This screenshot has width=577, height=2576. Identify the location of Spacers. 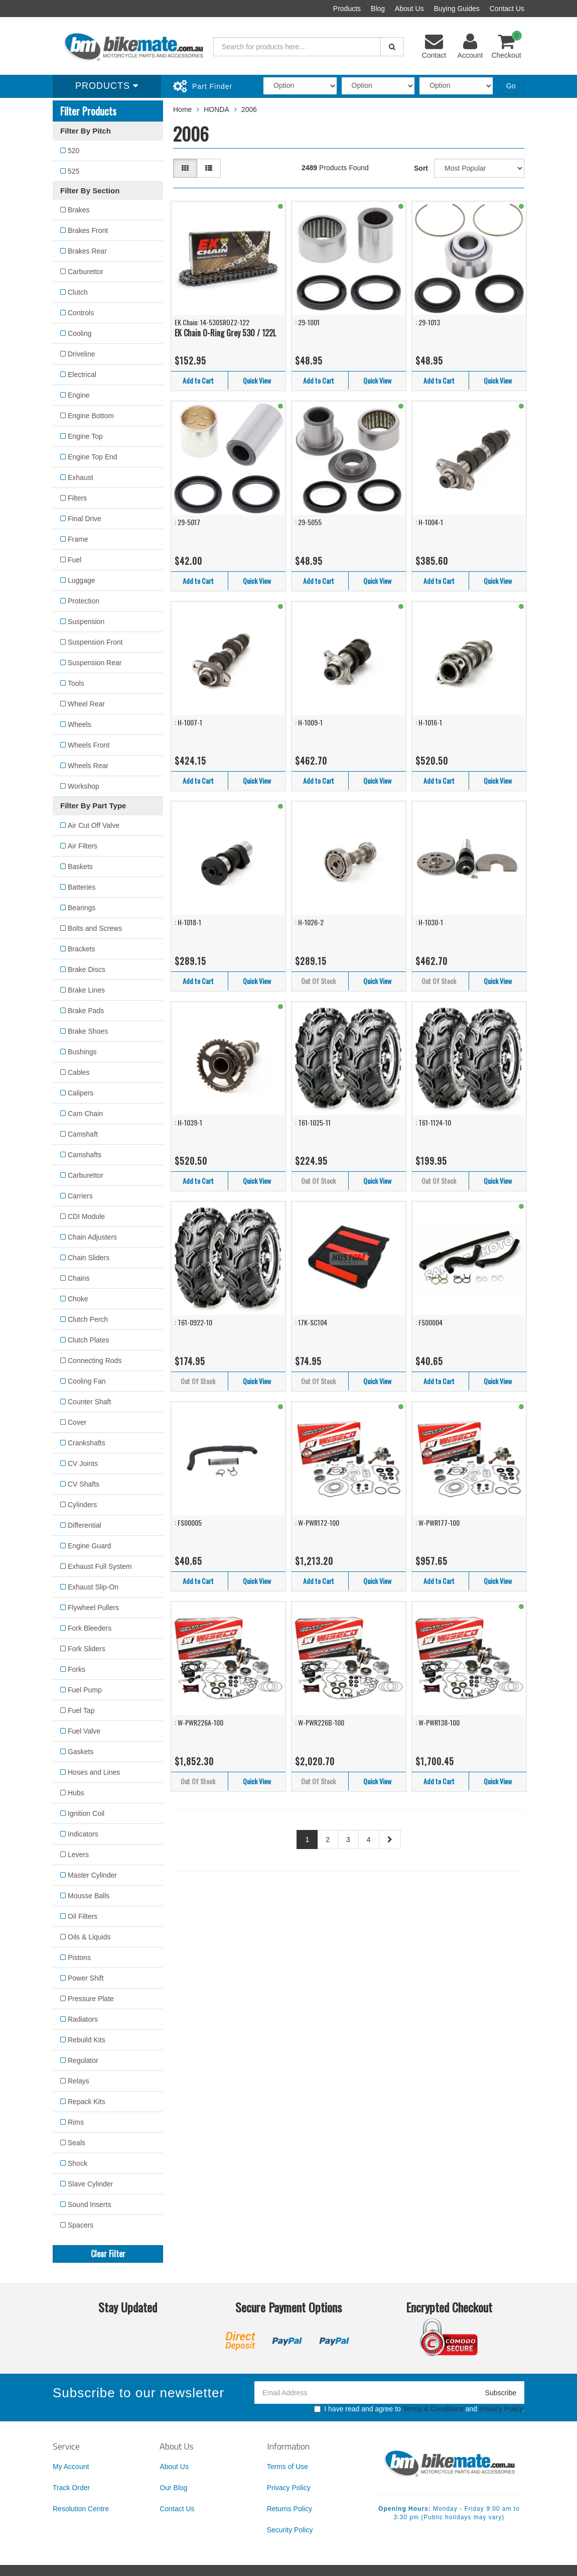
(80, 2225).